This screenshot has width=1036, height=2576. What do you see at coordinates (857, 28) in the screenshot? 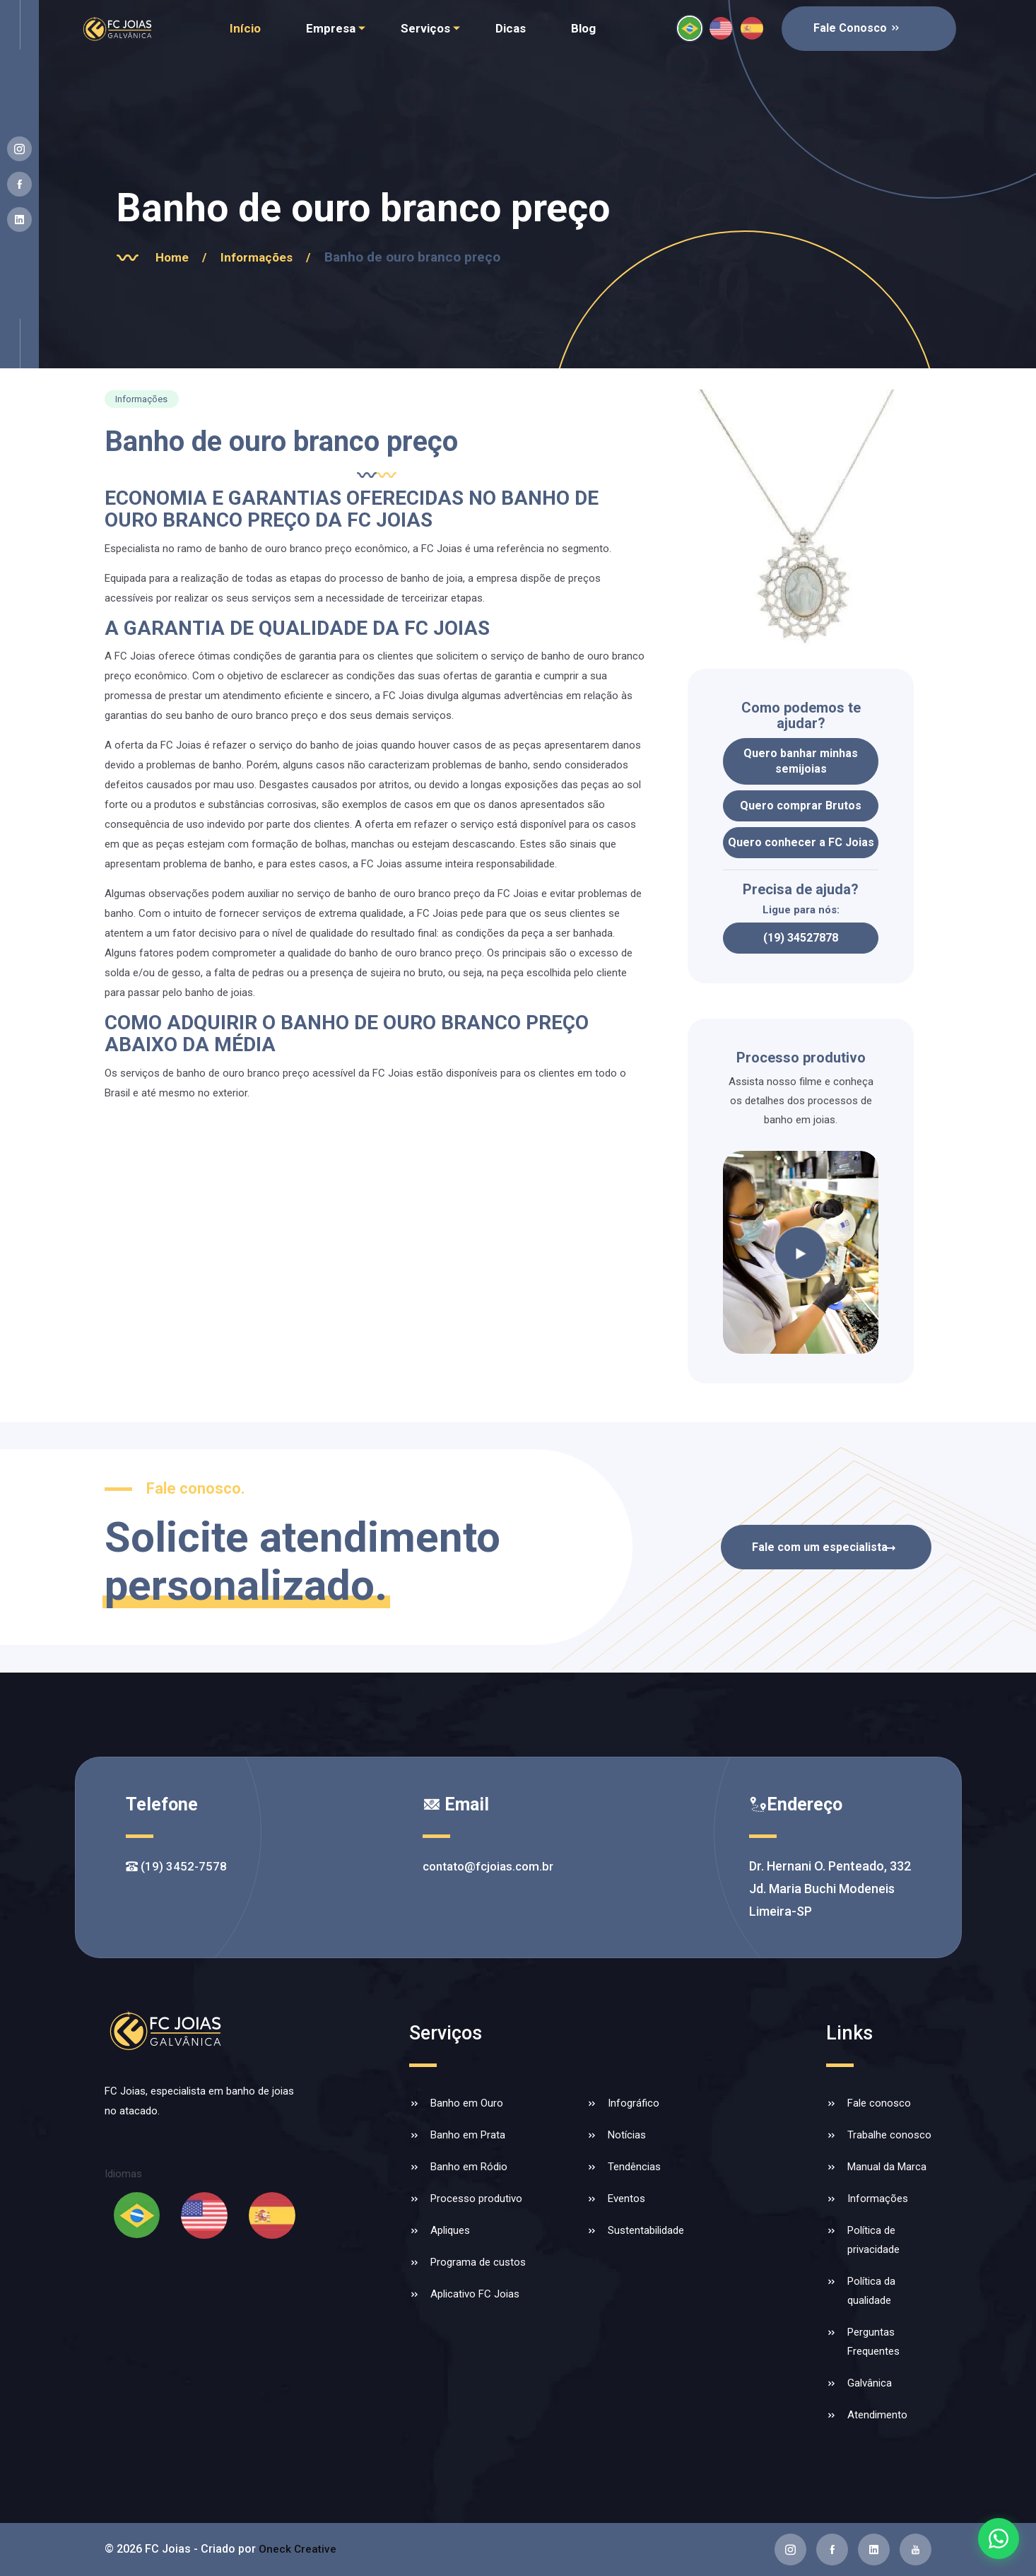
I see `Fale Conosco` at bounding box center [857, 28].